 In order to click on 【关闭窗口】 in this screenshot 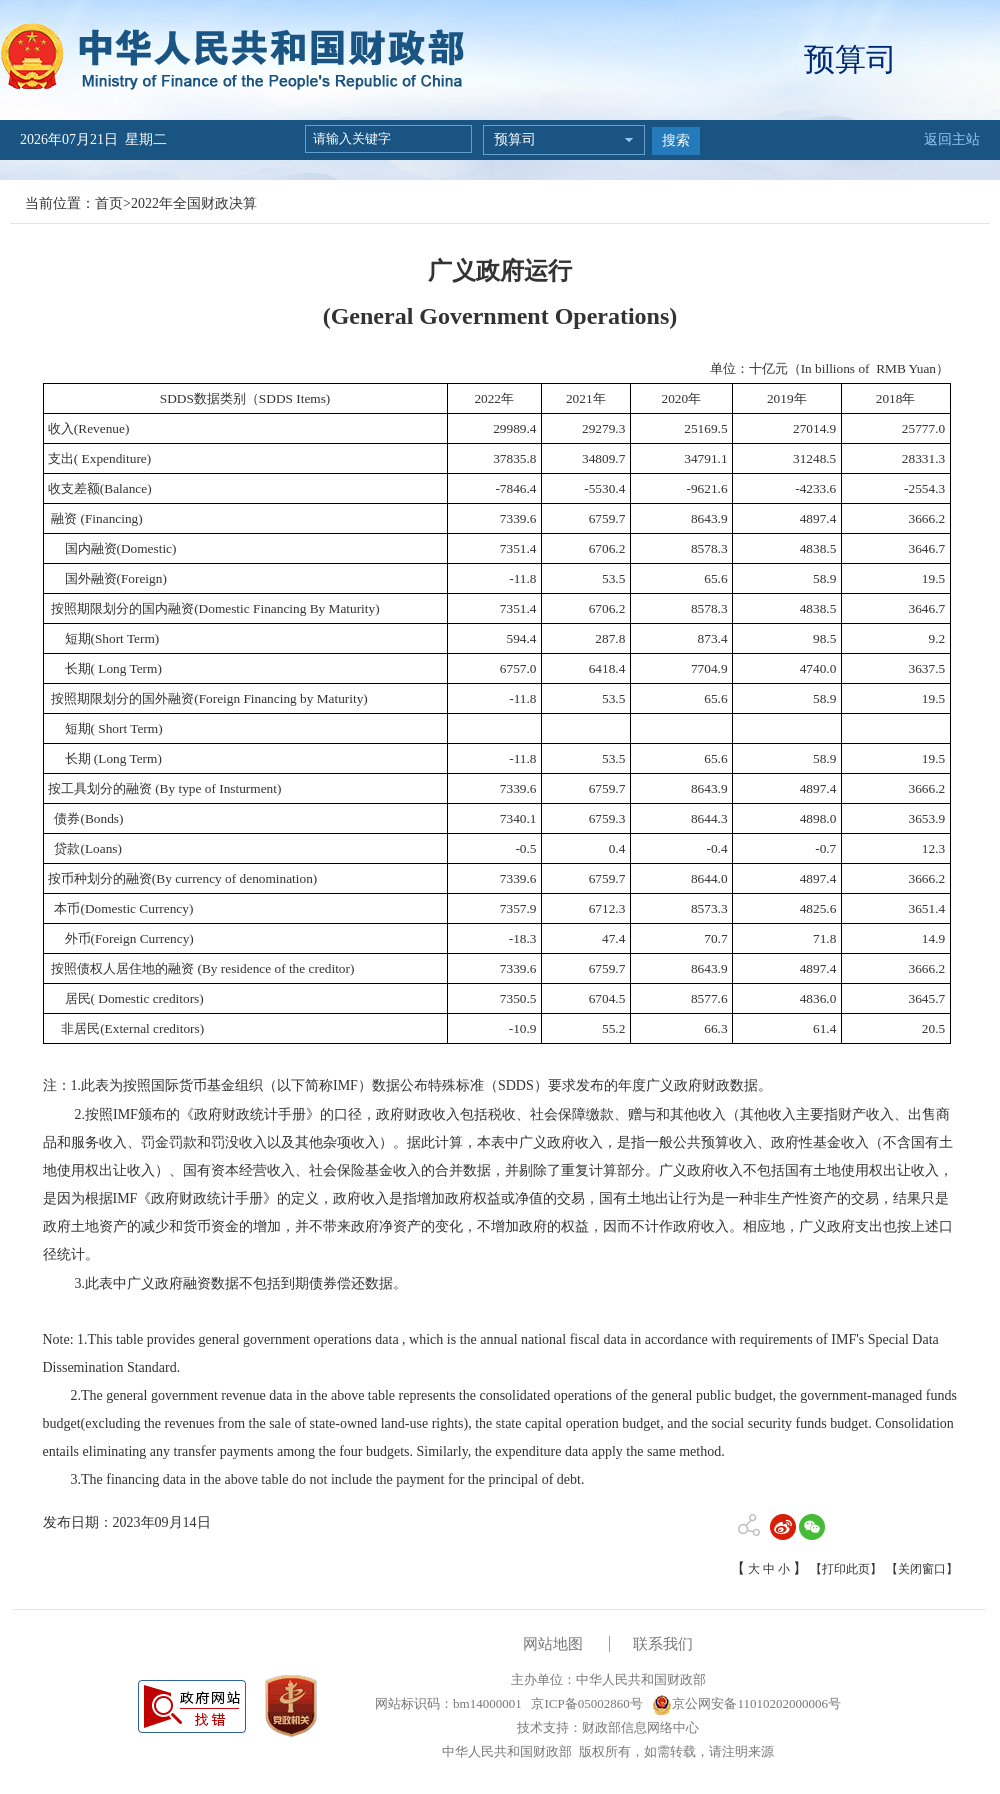, I will do `click(922, 1569)`.